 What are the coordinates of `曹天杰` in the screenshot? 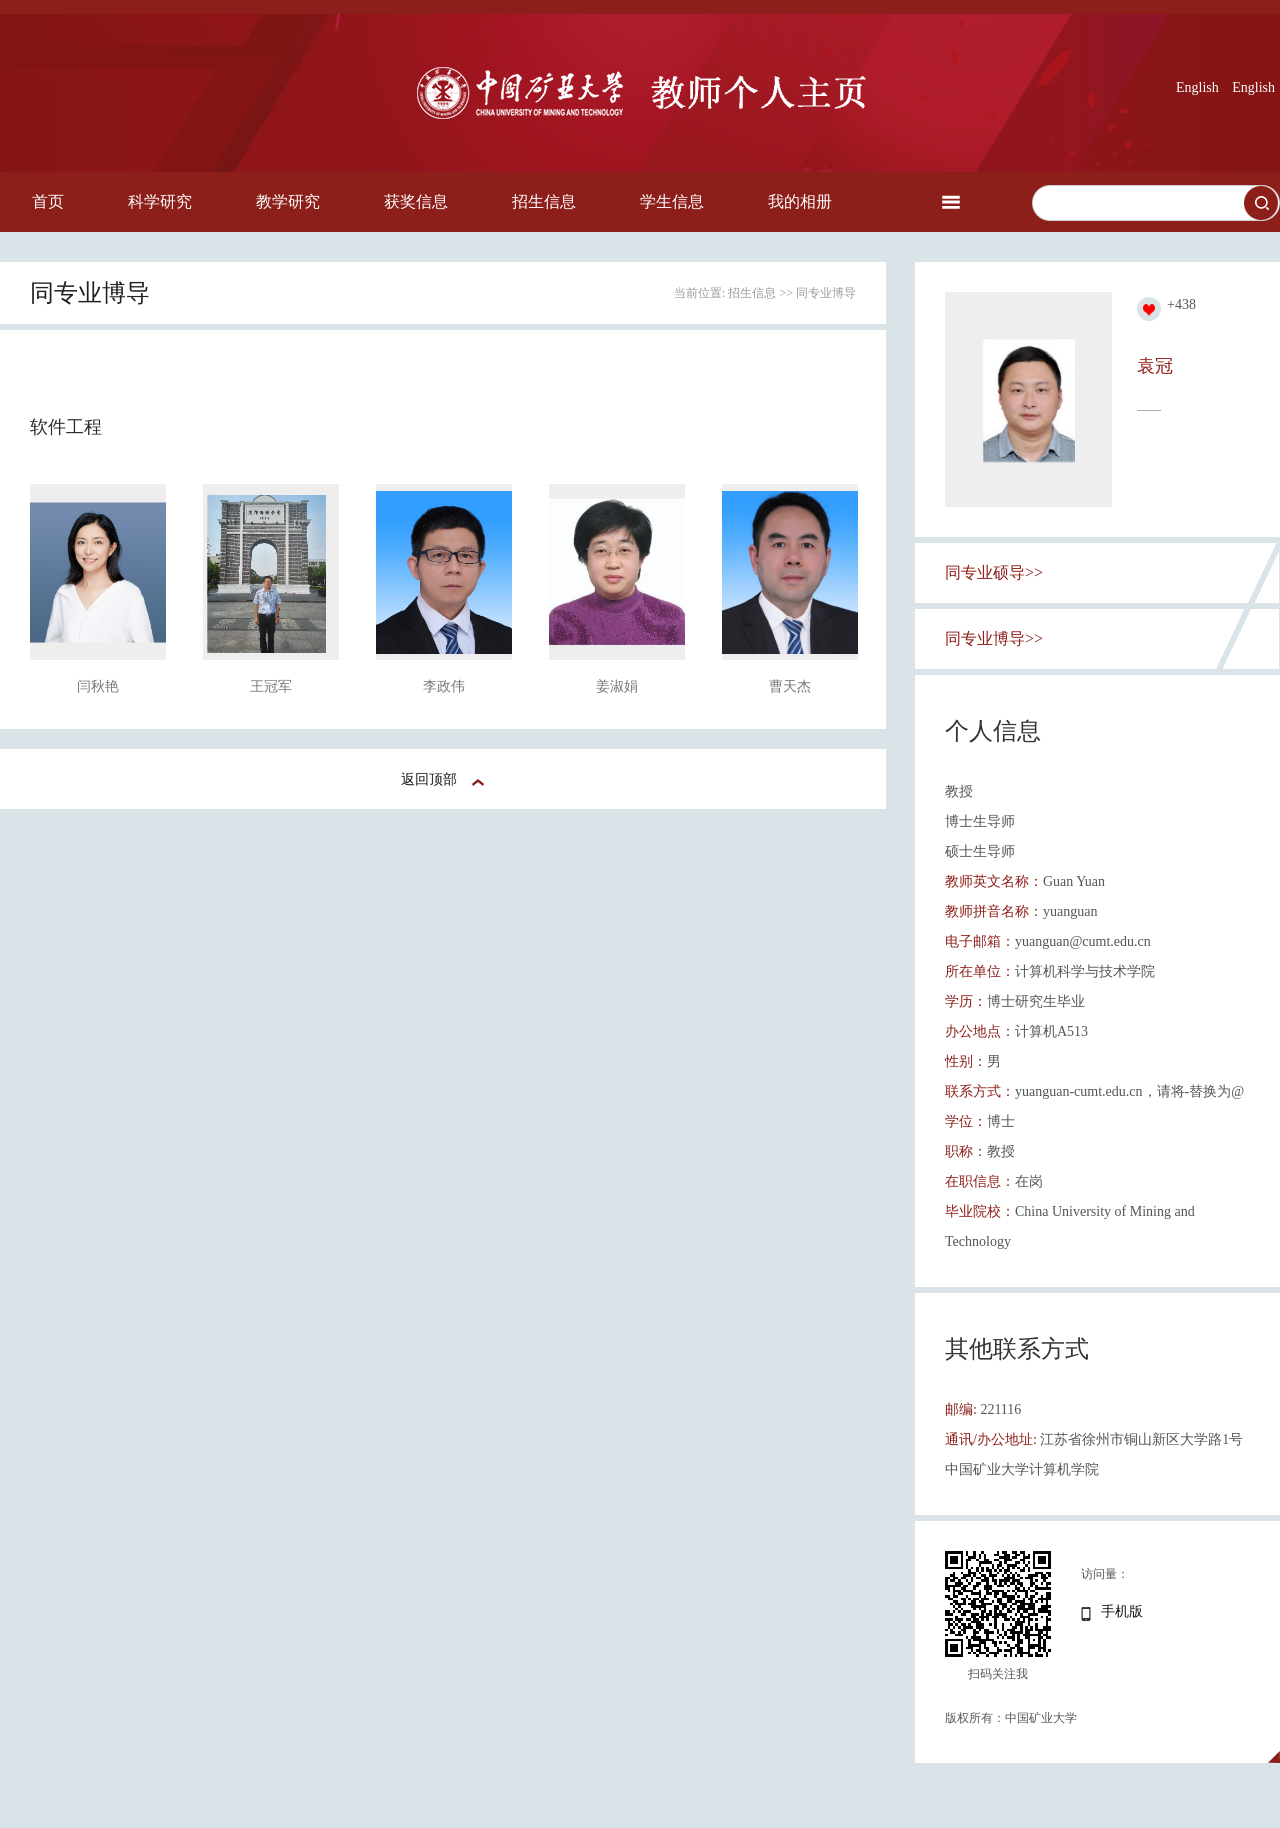 It's located at (790, 686).